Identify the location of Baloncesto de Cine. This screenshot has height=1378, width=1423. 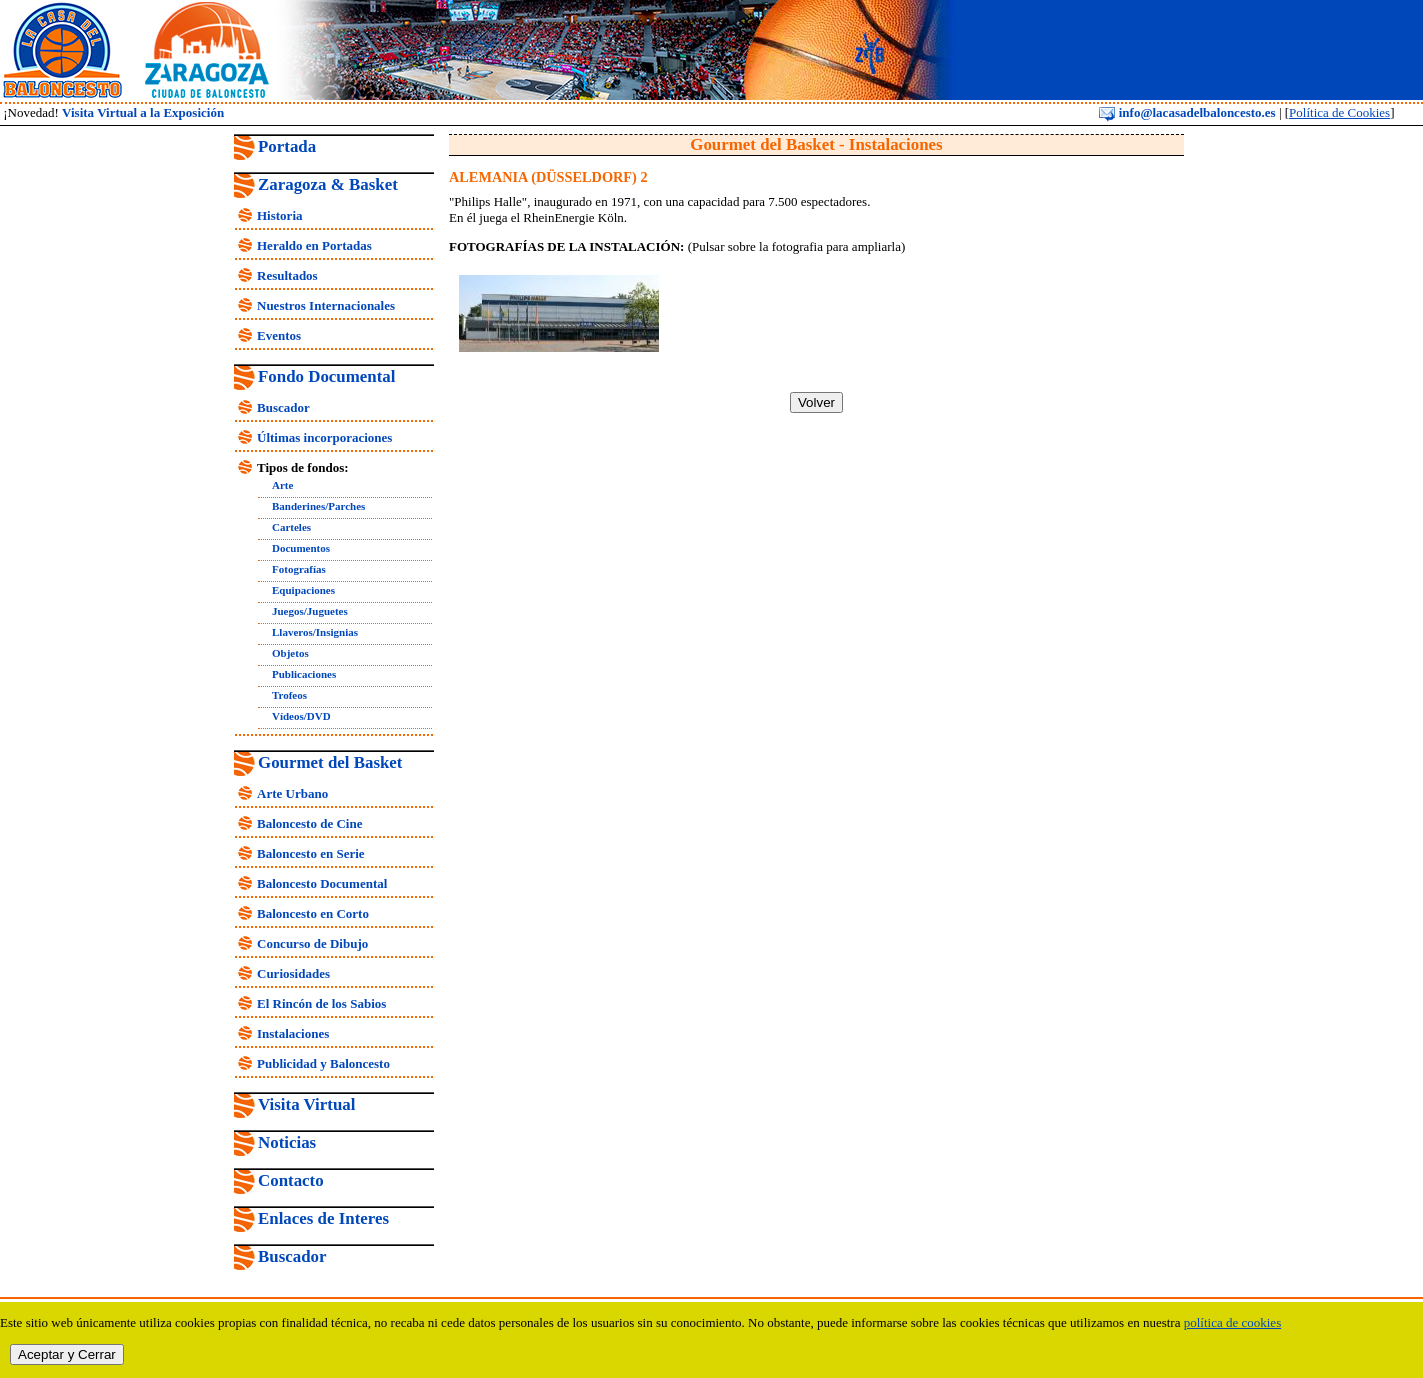
(309, 823).